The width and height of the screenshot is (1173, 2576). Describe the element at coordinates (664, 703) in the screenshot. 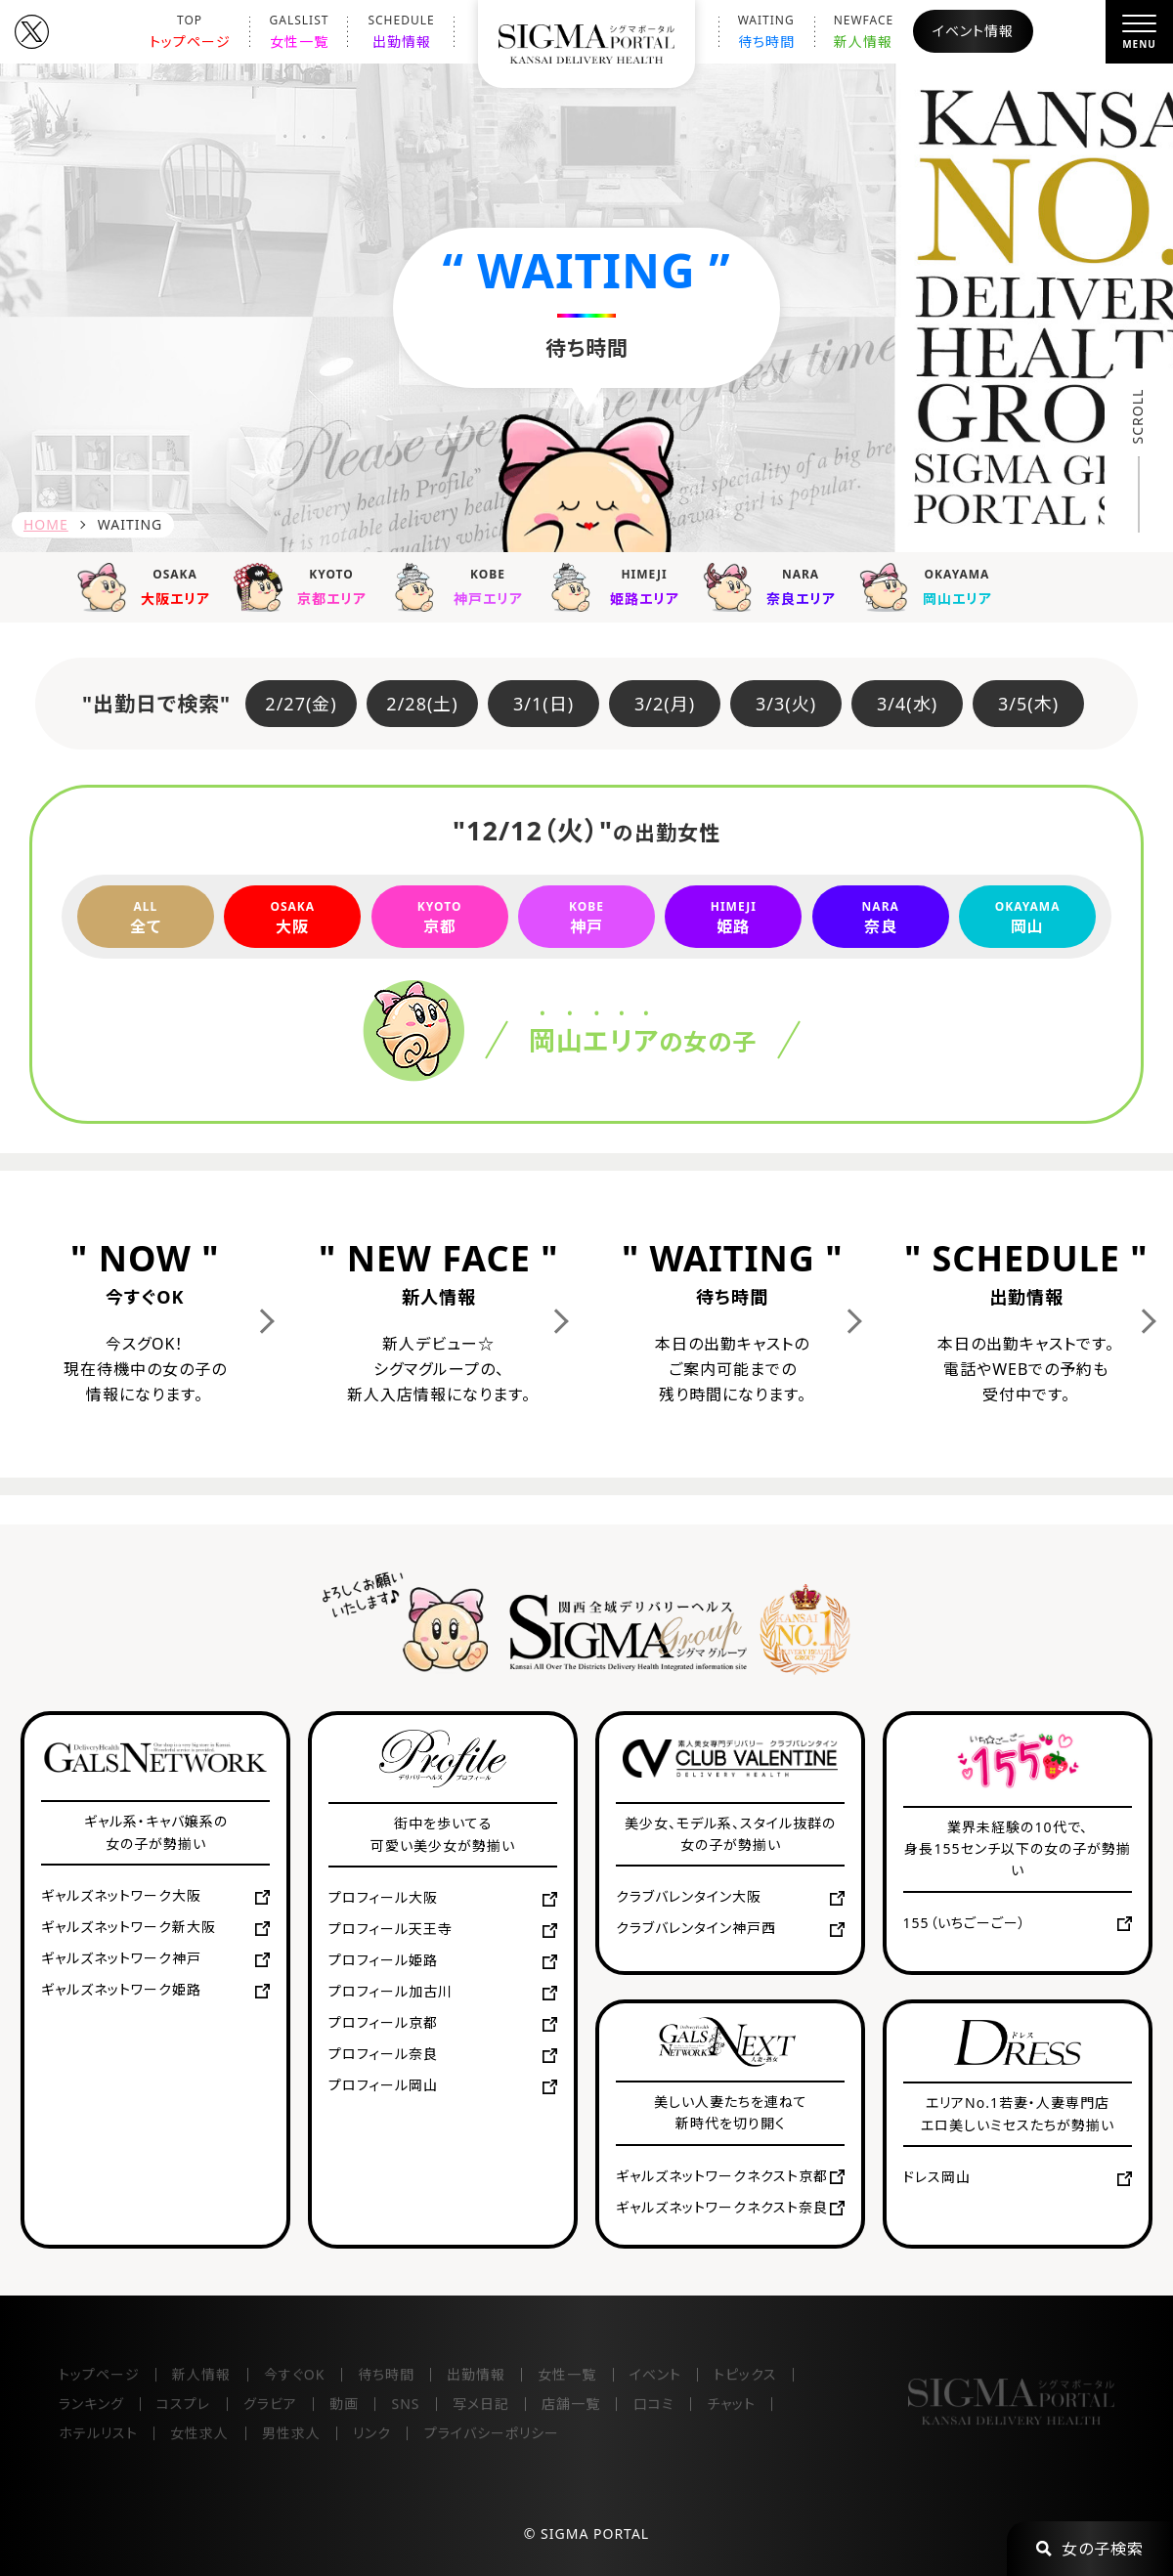

I see `3/2(月)` at that location.